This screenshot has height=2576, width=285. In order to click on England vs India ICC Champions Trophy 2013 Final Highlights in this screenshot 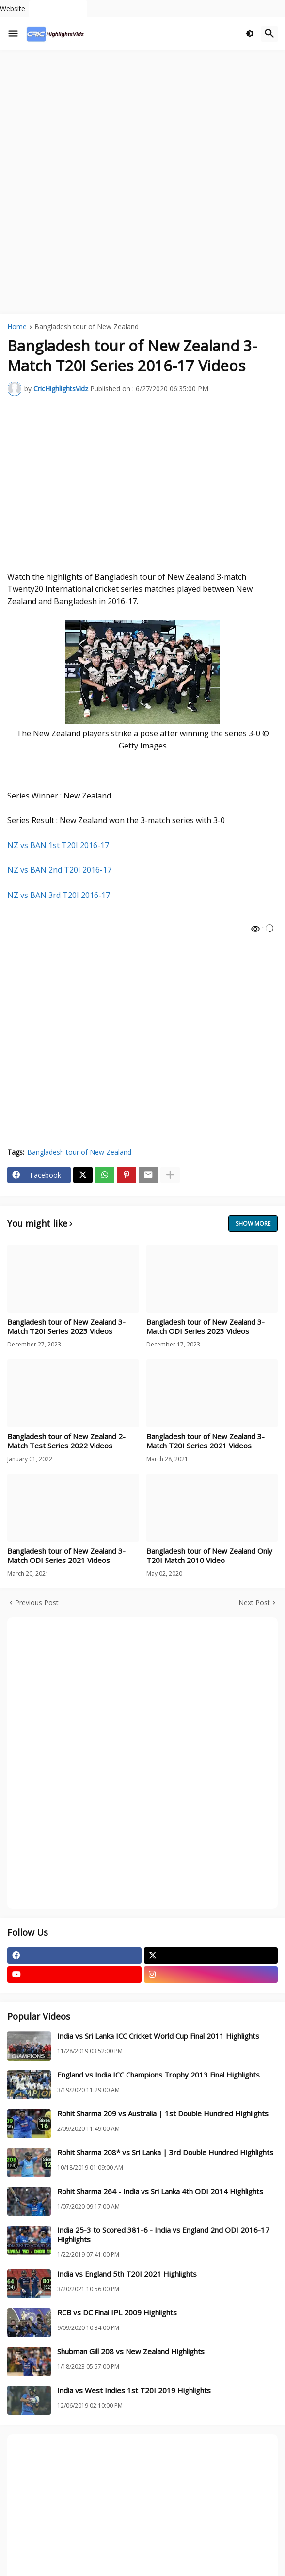, I will do `click(158, 2074)`.